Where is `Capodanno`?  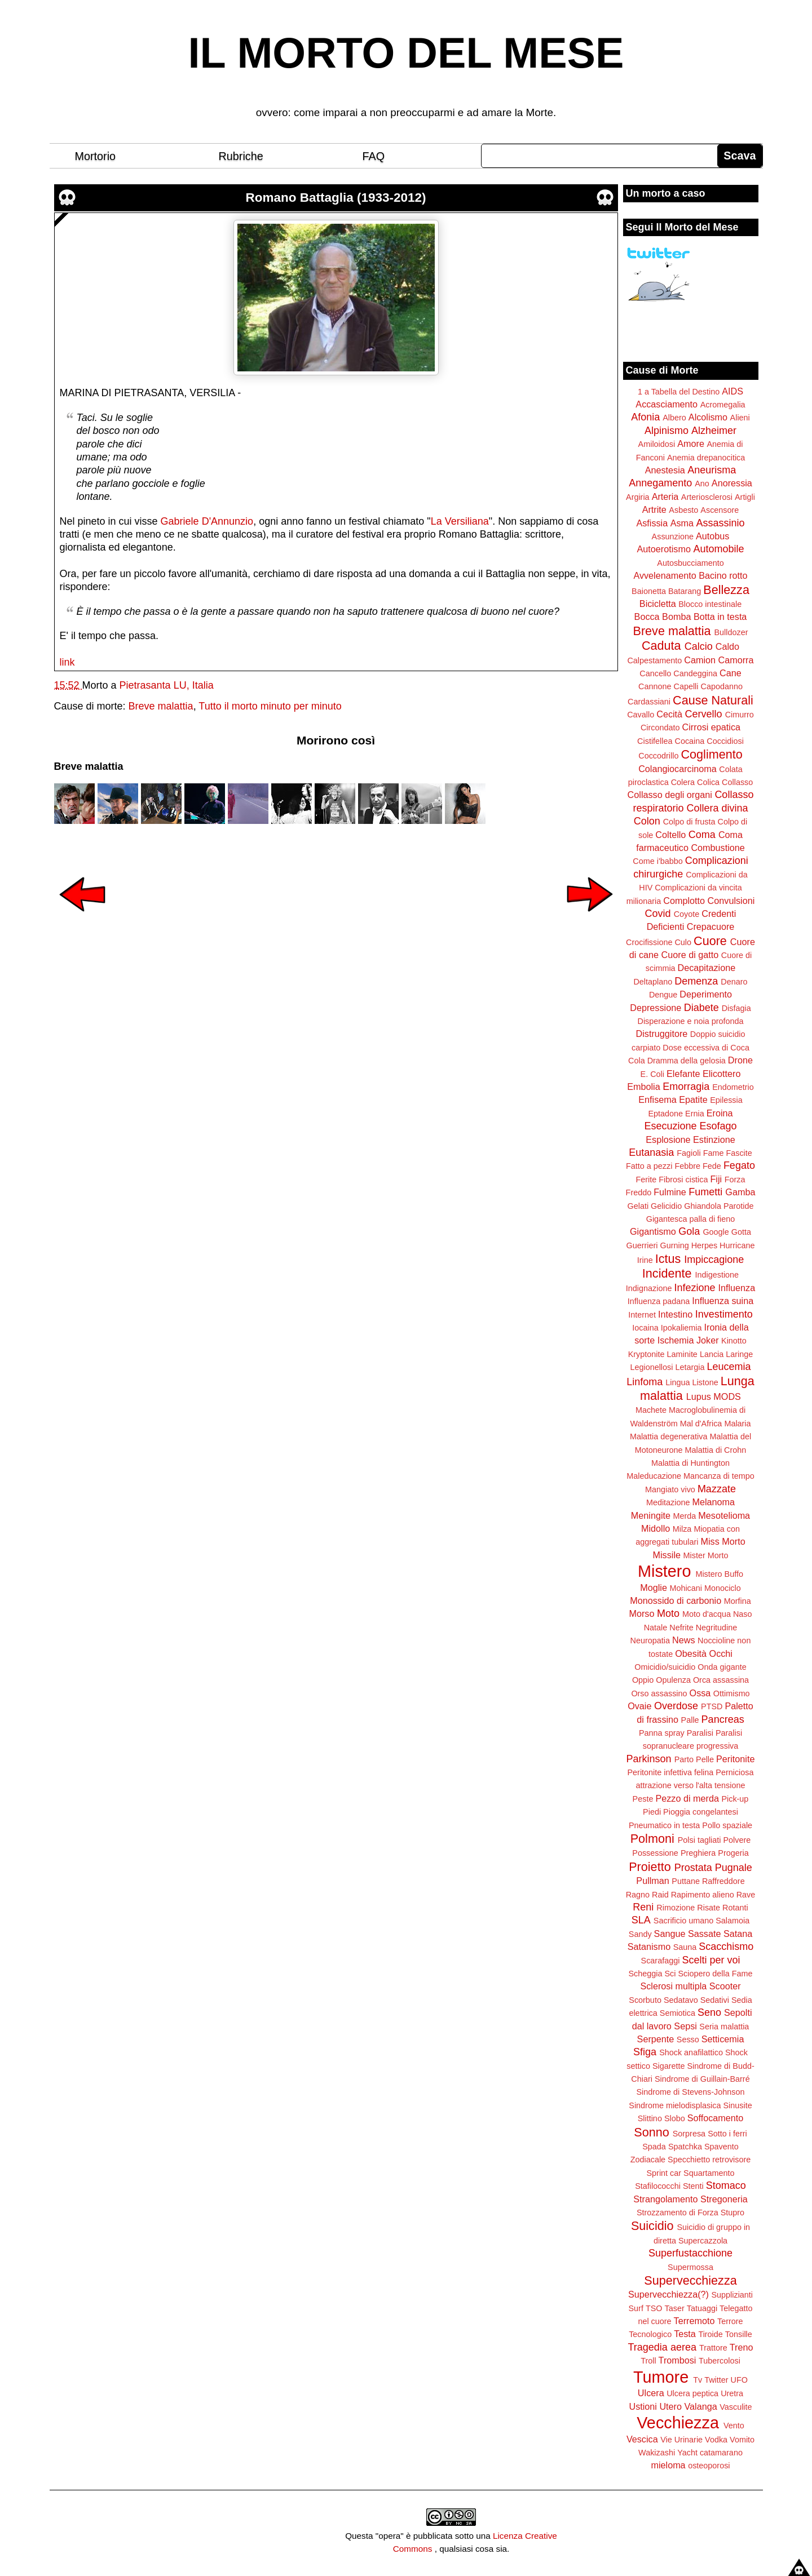 Capodanno is located at coordinates (722, 686).